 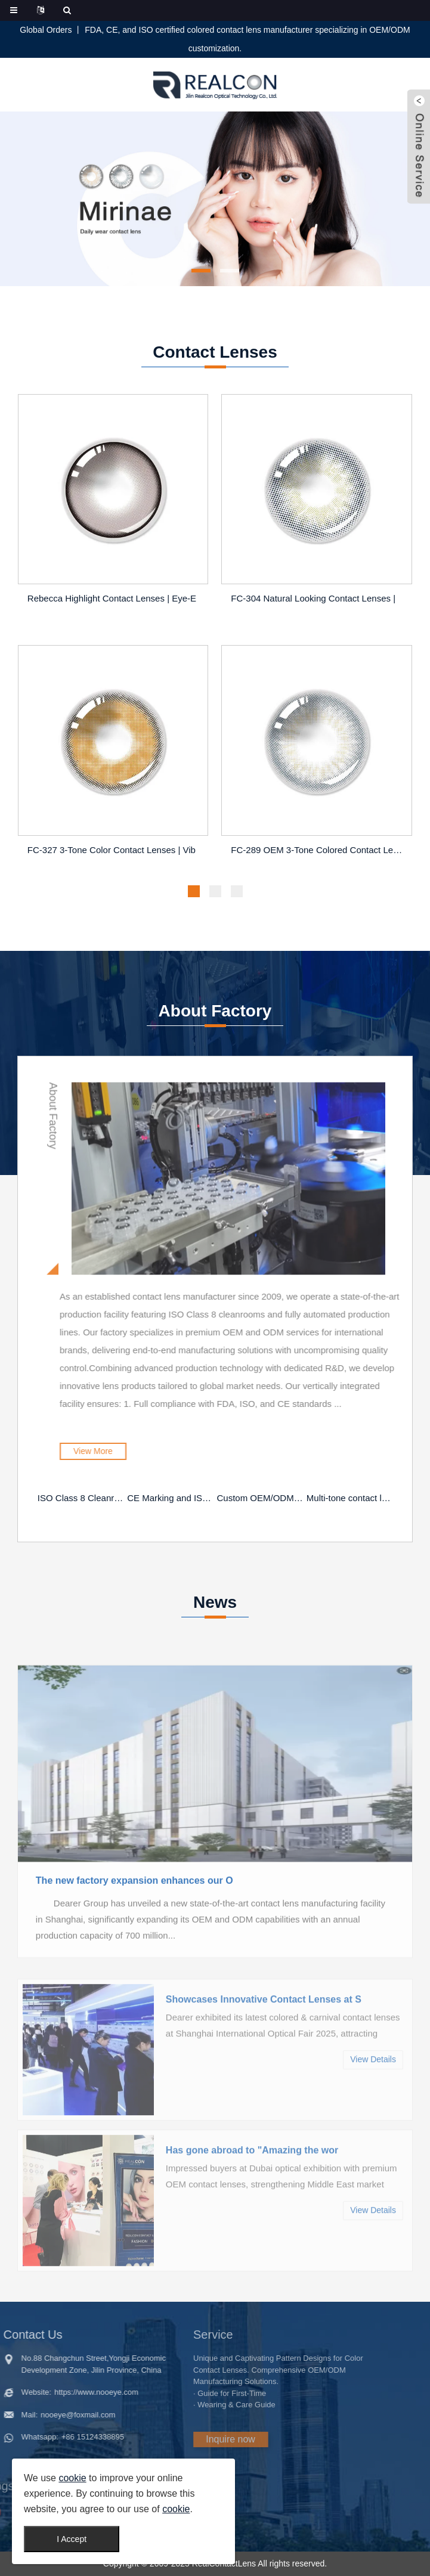 What do you see at coordinates (171, 1498) in the screenshot?
I see `CE Marking and ISO Certification` at bounding box center [171, 1498].